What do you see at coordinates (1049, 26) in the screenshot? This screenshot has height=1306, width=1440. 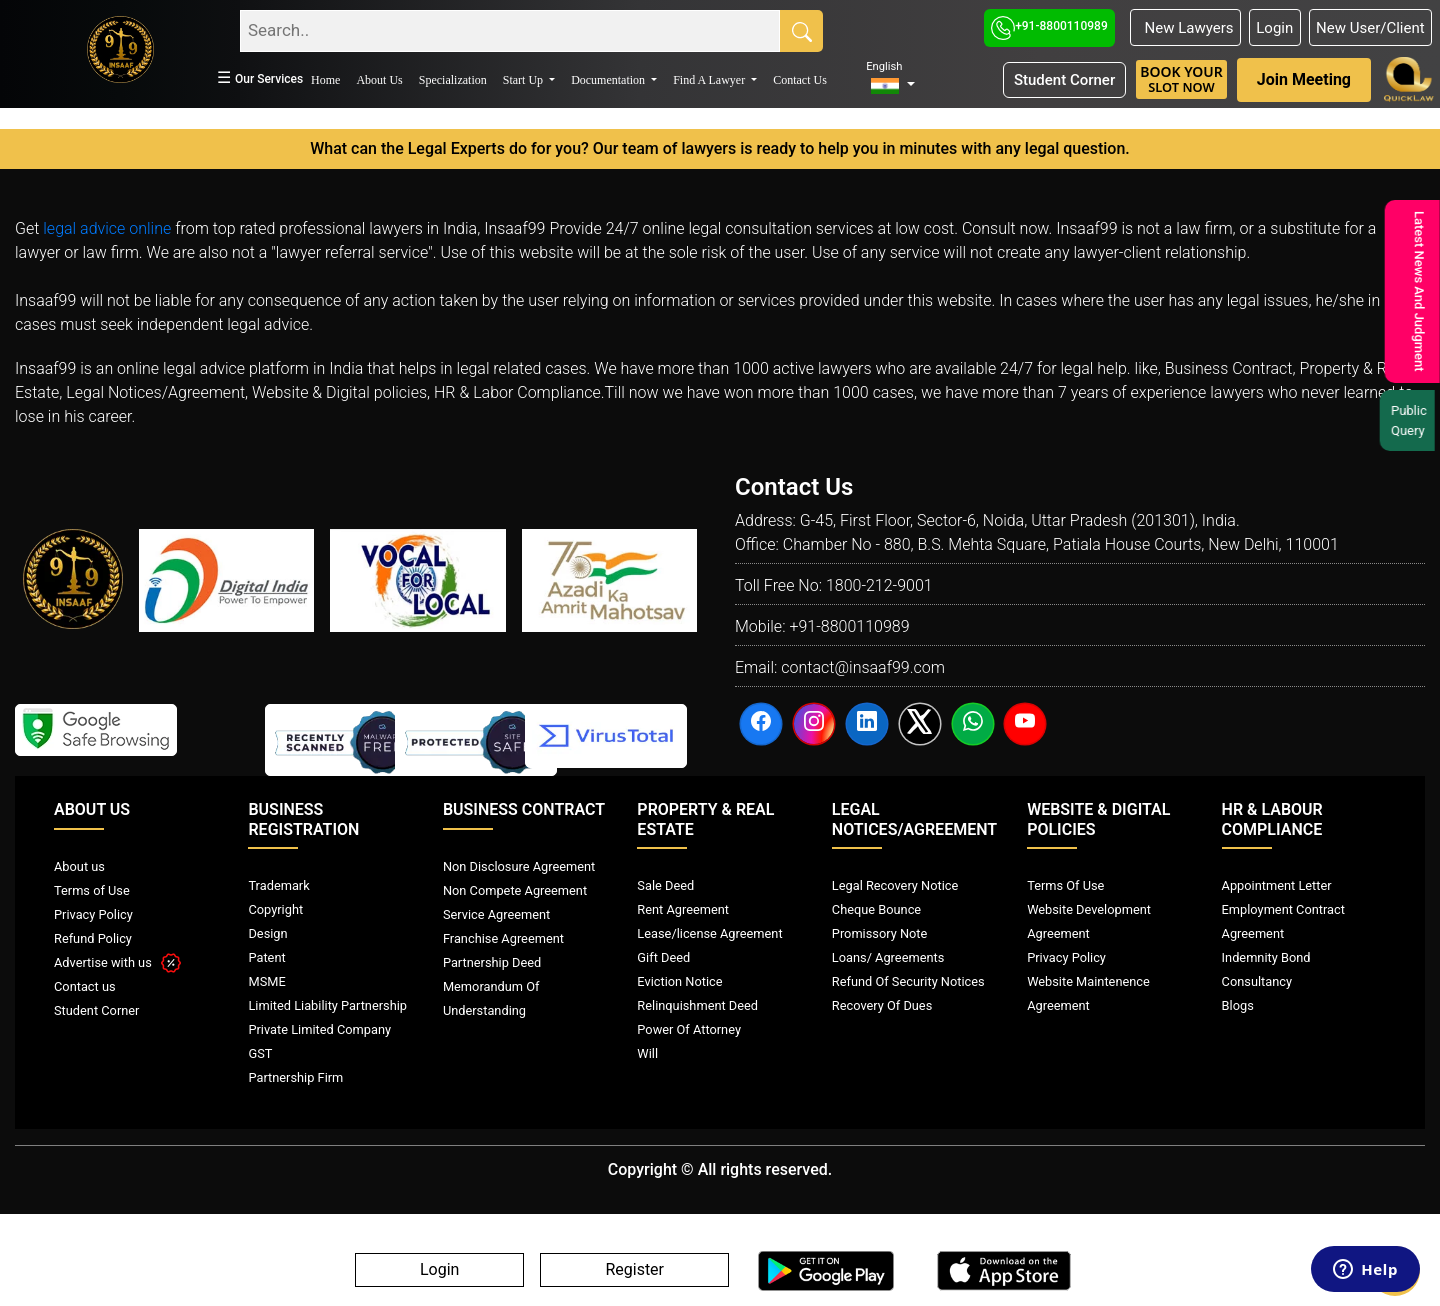 I see `+91-8800110989` at bounding box center [1049, 26].